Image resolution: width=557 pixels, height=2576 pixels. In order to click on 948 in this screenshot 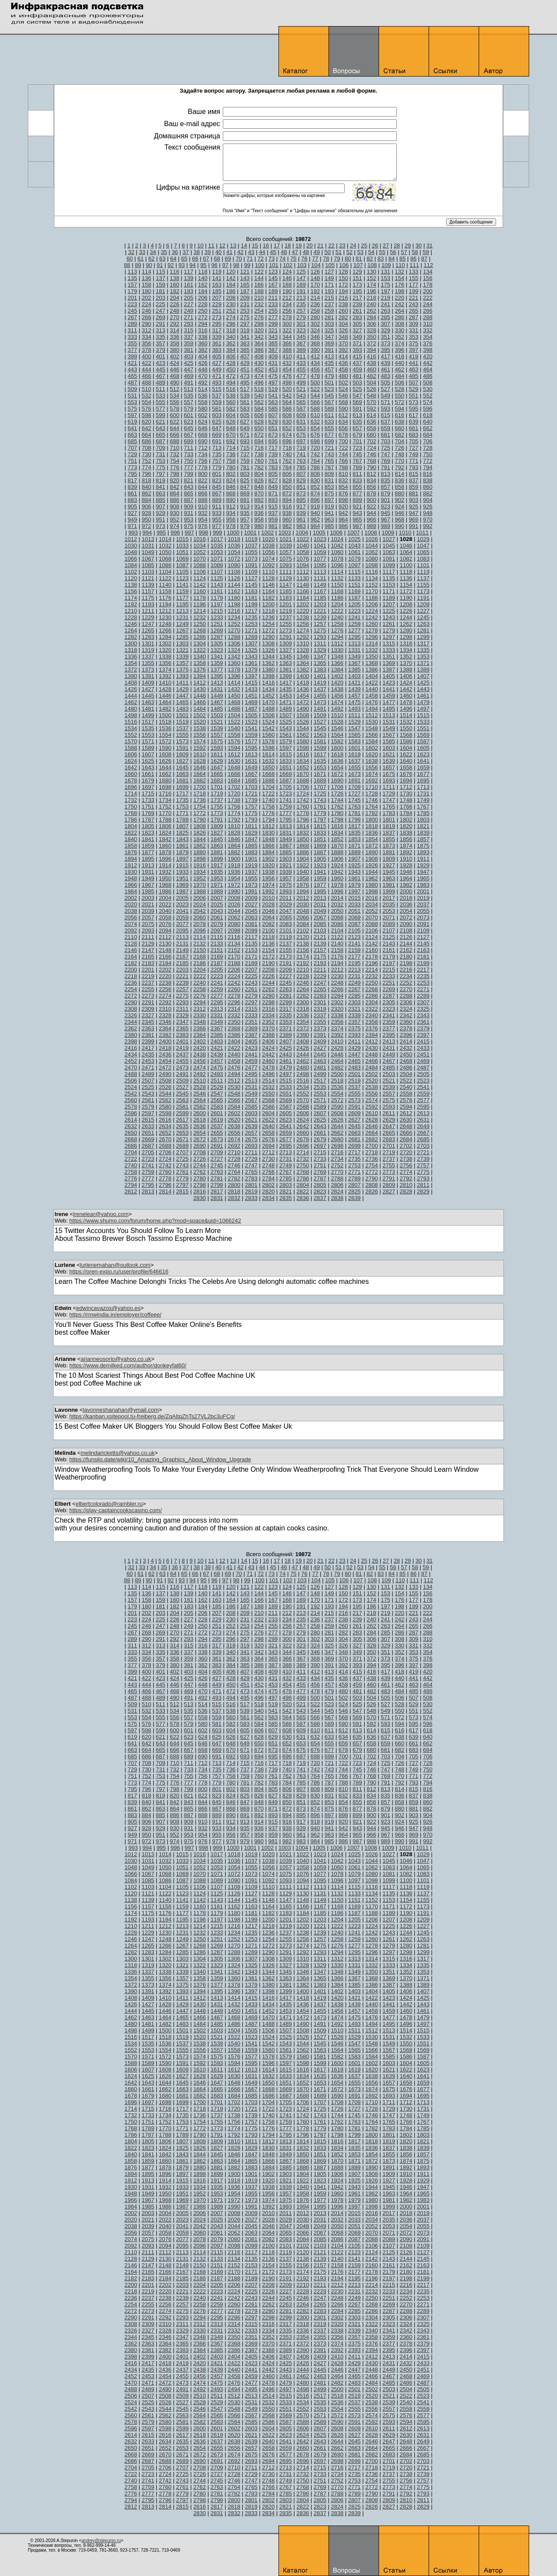, I will do `click(428, 513)`.